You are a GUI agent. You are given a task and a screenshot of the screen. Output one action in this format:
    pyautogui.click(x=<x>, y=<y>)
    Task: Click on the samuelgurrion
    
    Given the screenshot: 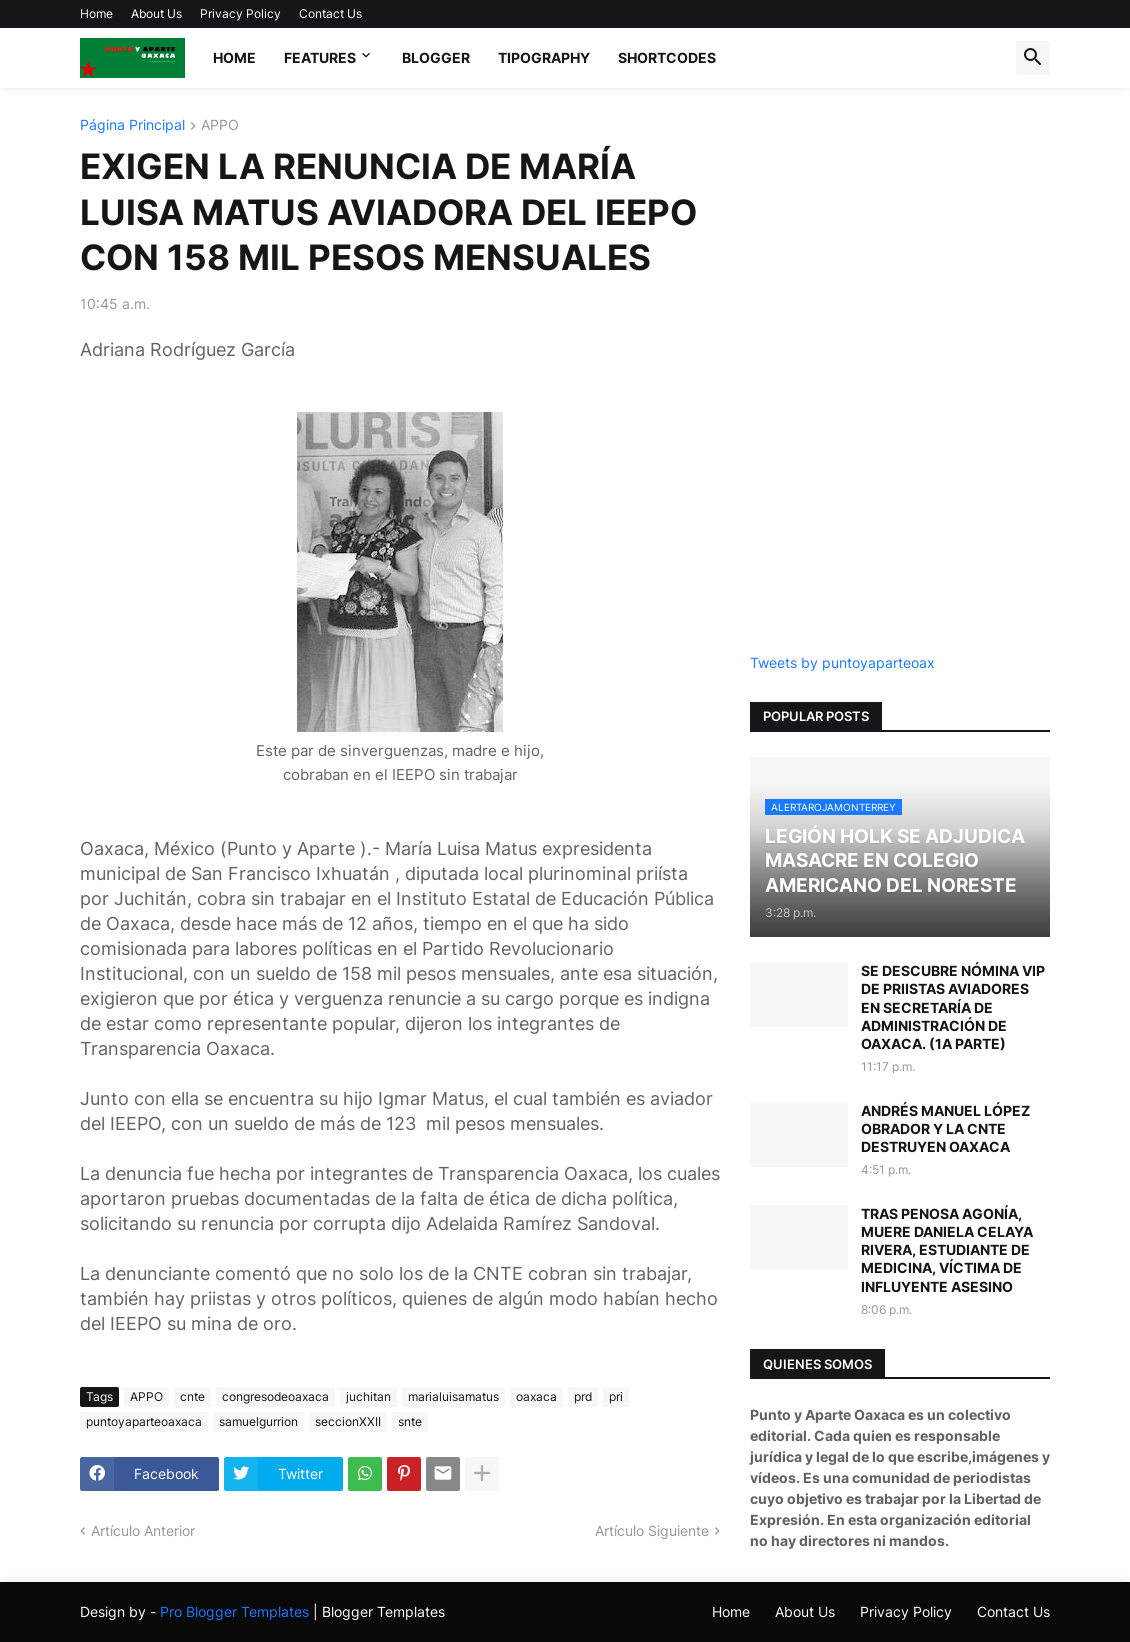 What is the action you would take?
    pyautogui.click(x=258, y=1421)
    